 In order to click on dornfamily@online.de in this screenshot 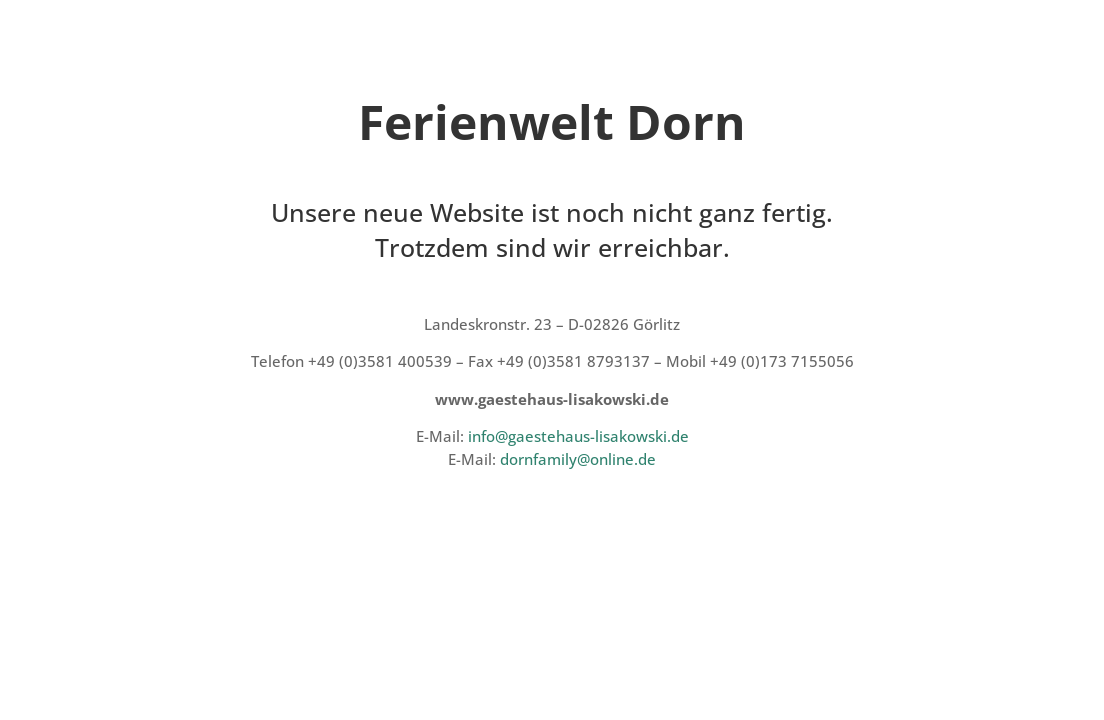, I will do `click(578, 459)`.